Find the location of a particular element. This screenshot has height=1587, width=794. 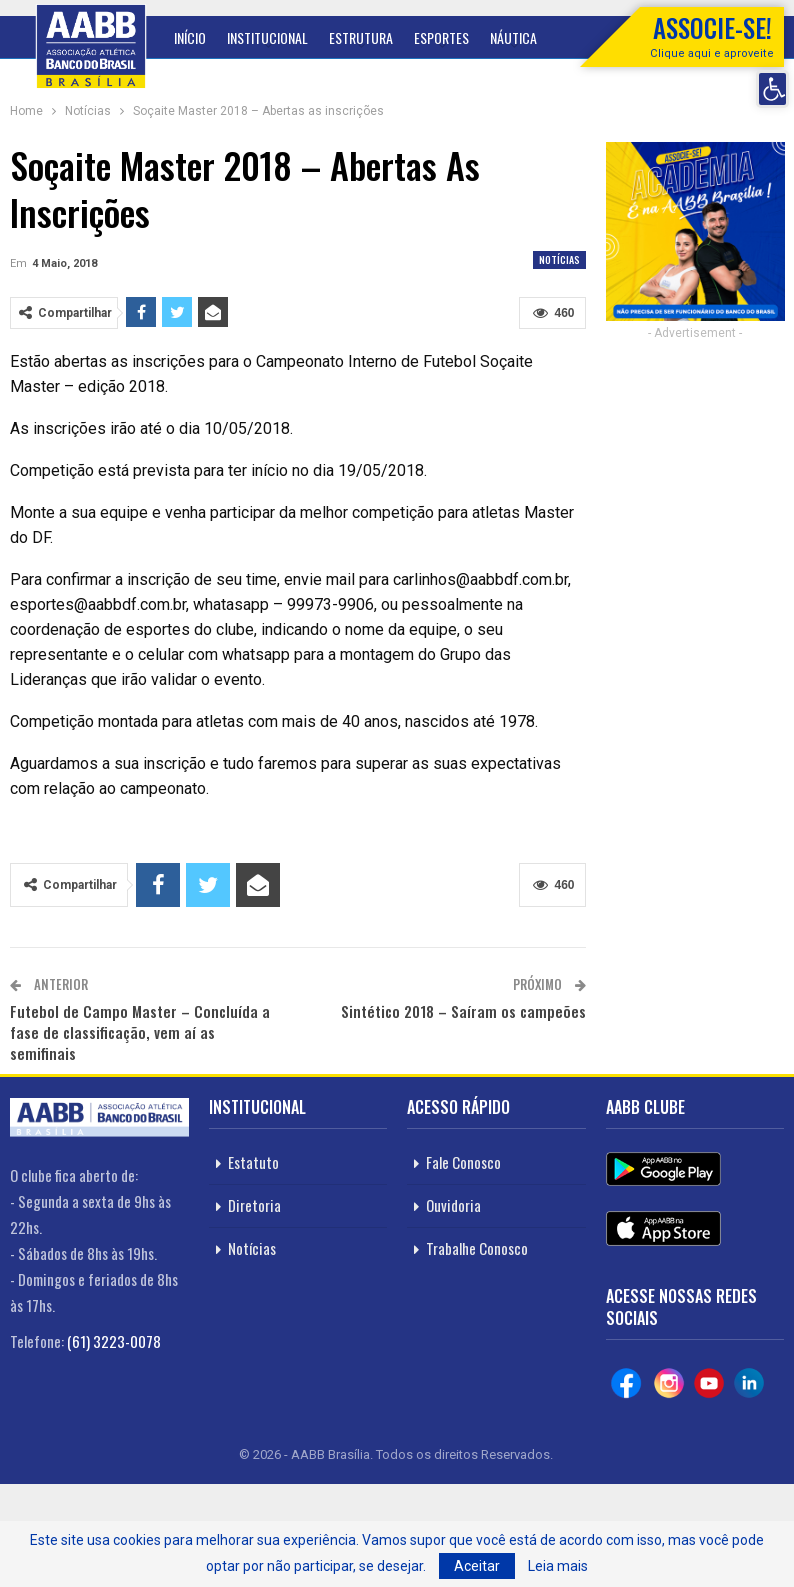

Mais is located at coordinates (503, 37).